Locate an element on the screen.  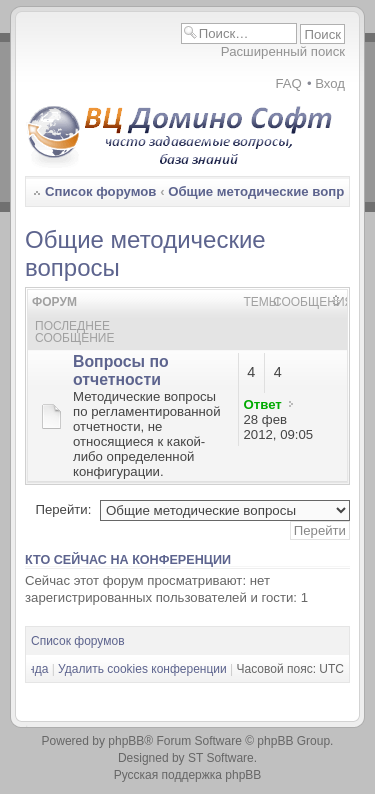
ST Software is located at coordinates (221, 758).